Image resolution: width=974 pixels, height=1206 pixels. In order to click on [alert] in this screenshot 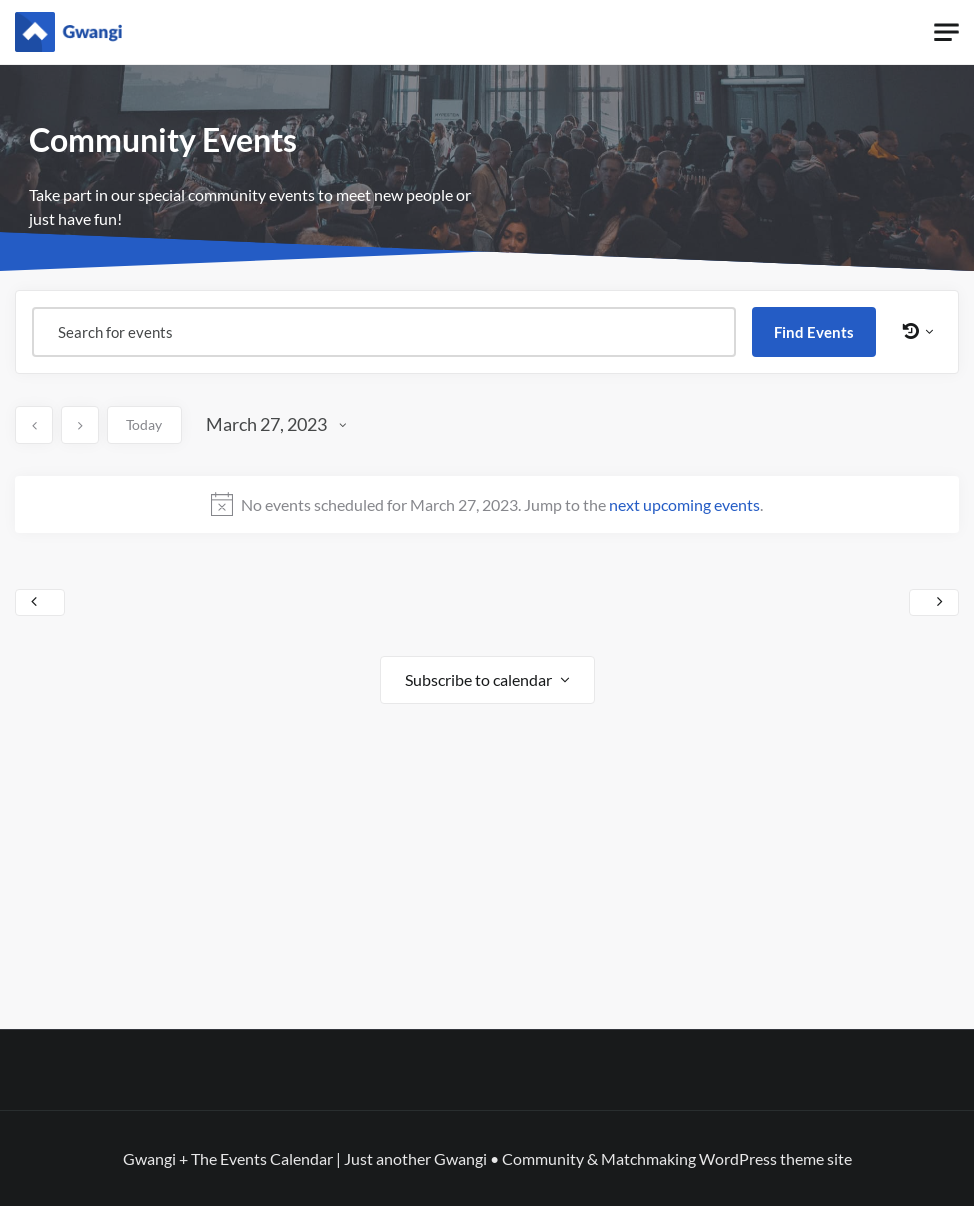, I will do `click(487, 504)`.